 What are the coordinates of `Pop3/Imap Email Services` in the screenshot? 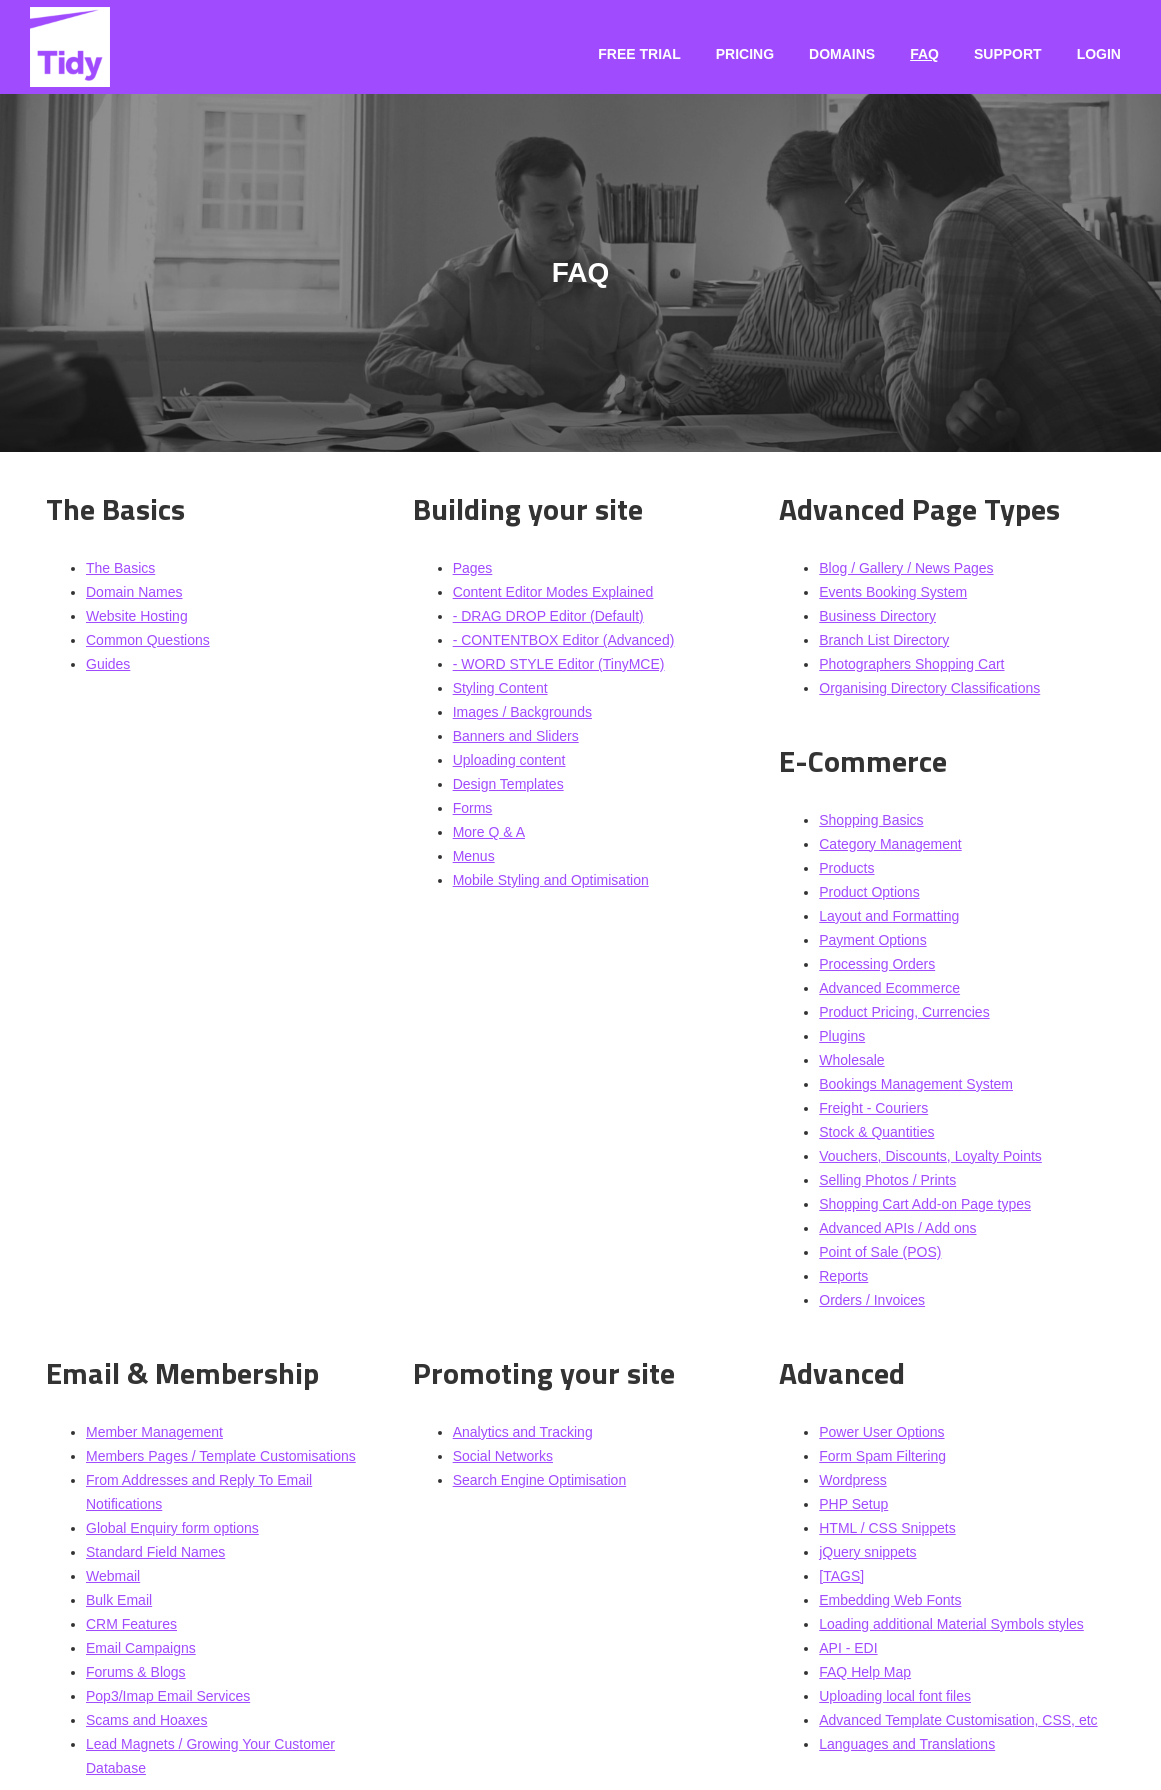 It's located at (168, 1696).